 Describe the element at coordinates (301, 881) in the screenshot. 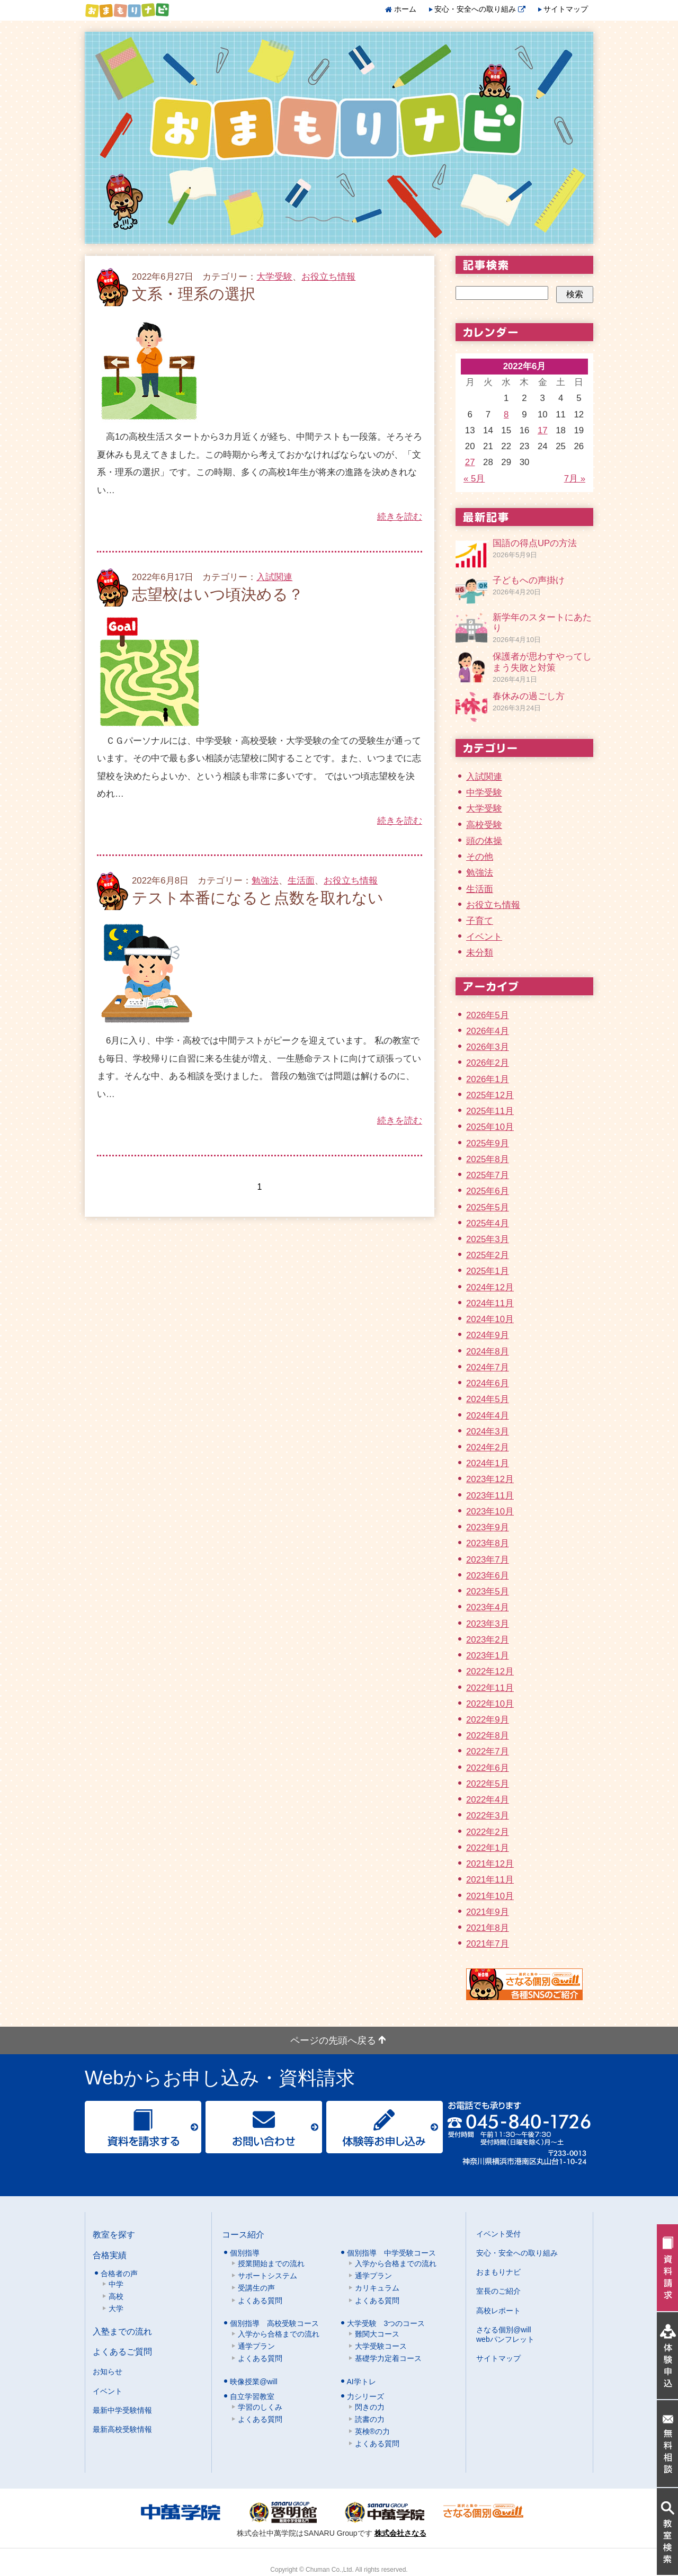

I see `生活面` at that location.